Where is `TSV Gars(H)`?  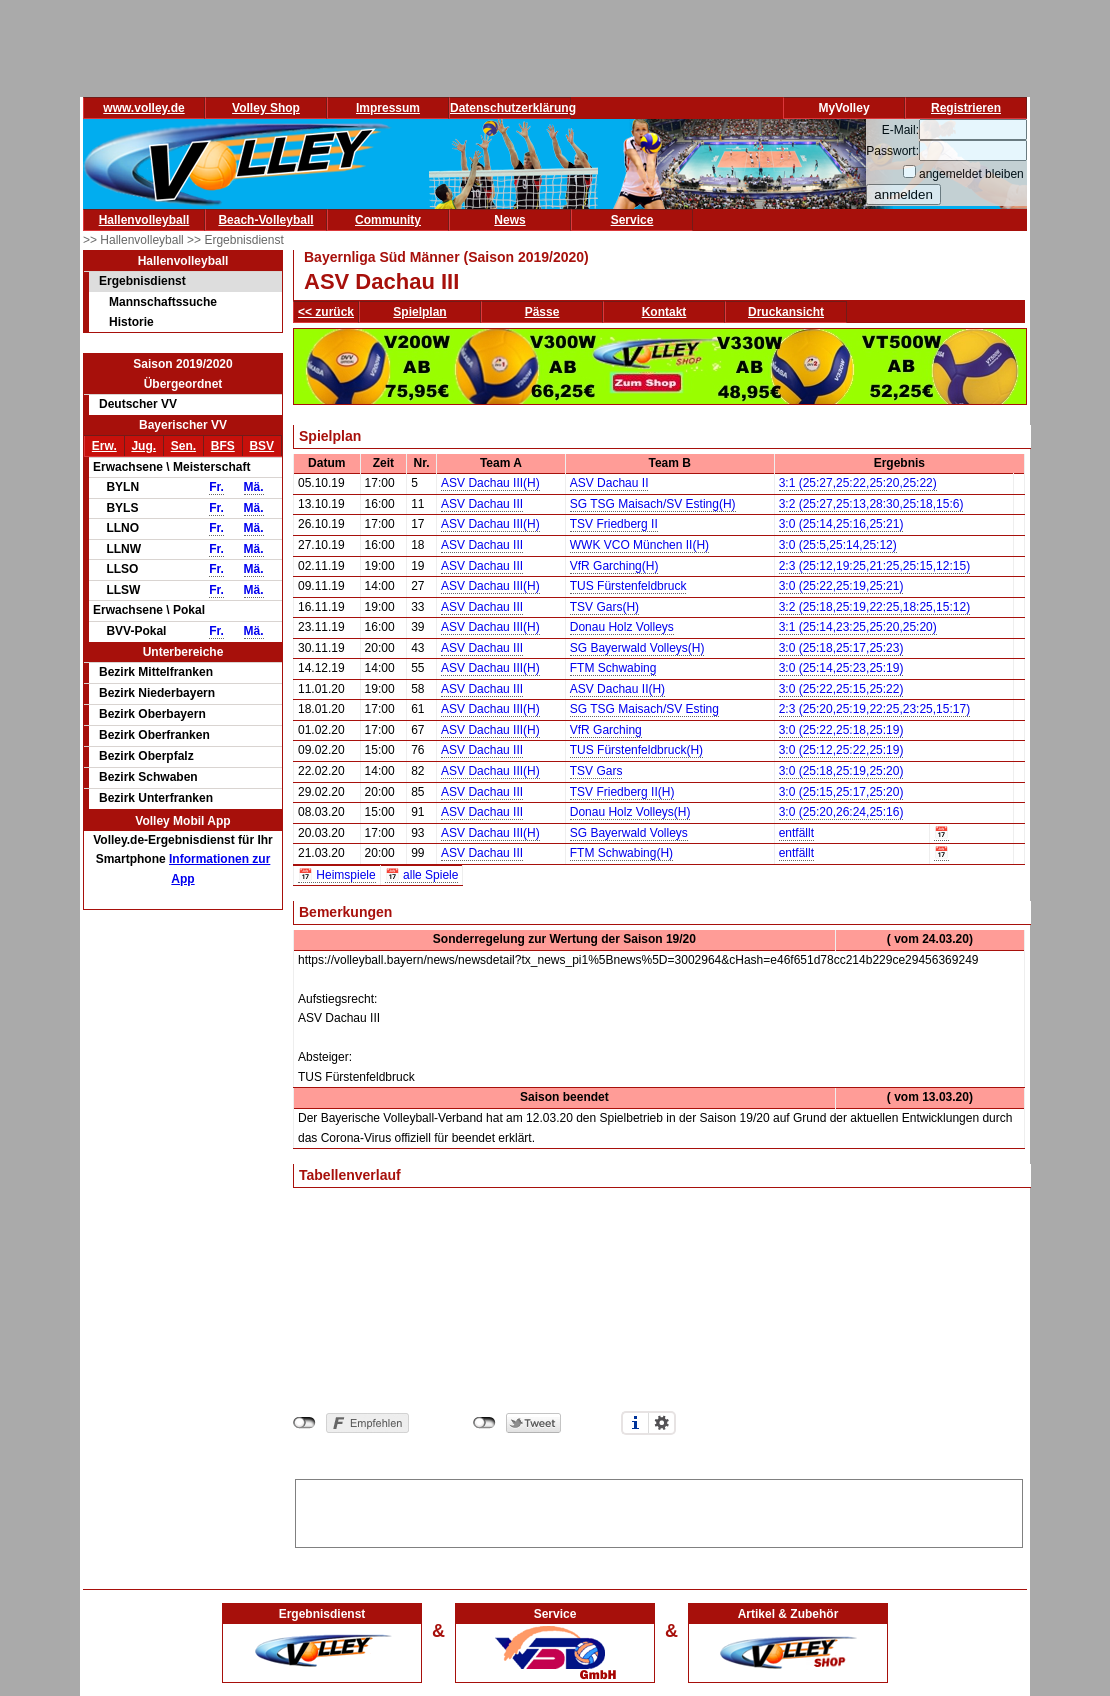
TSV Gars(H) is located at coordinates (604, 607).